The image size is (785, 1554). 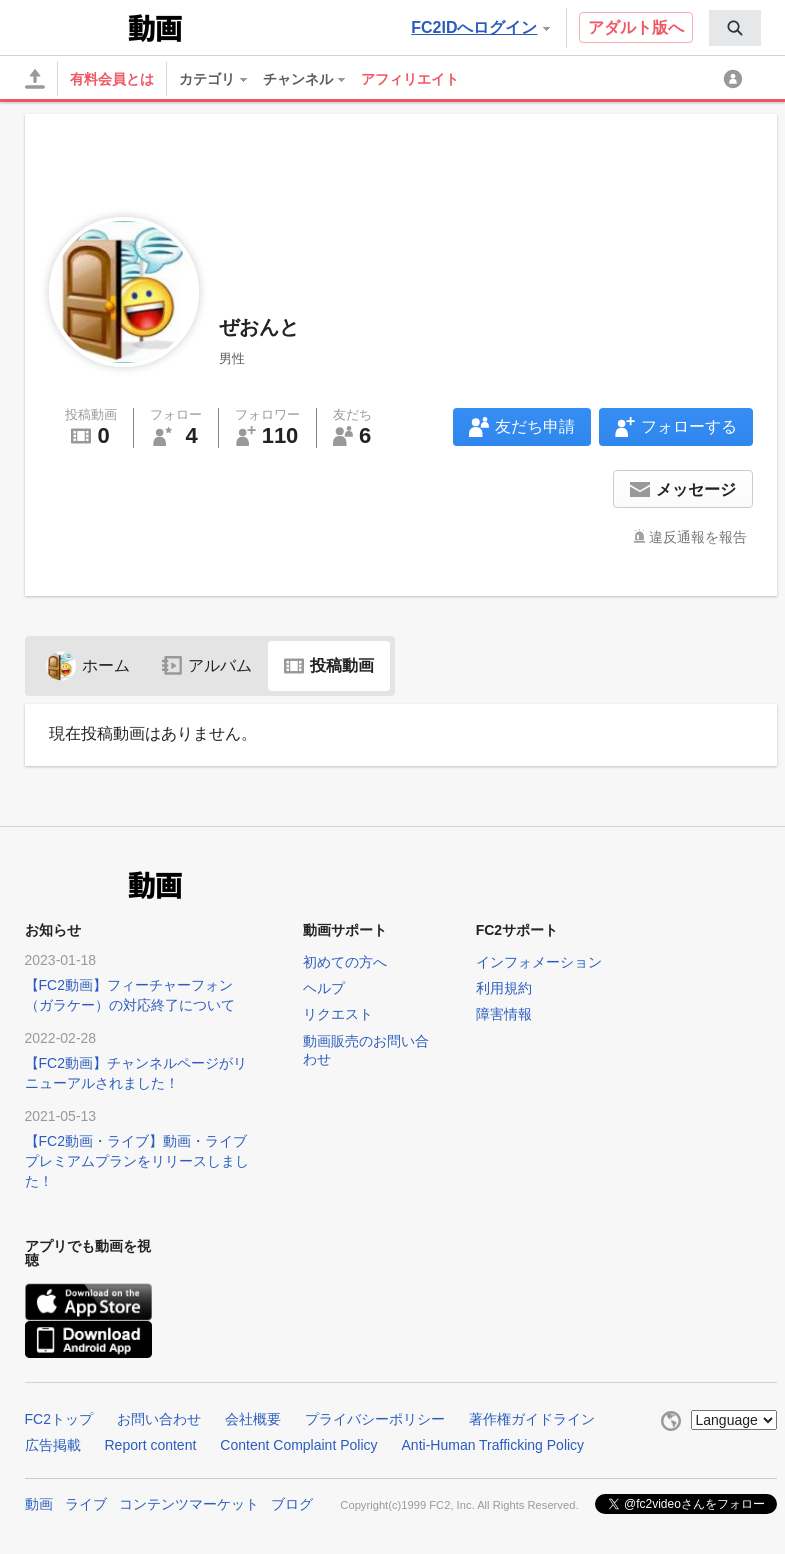 What do you see at coordinates (698, 537) in the screenshot?
I see `違反通報を報告` at bounding box center [698, 537].